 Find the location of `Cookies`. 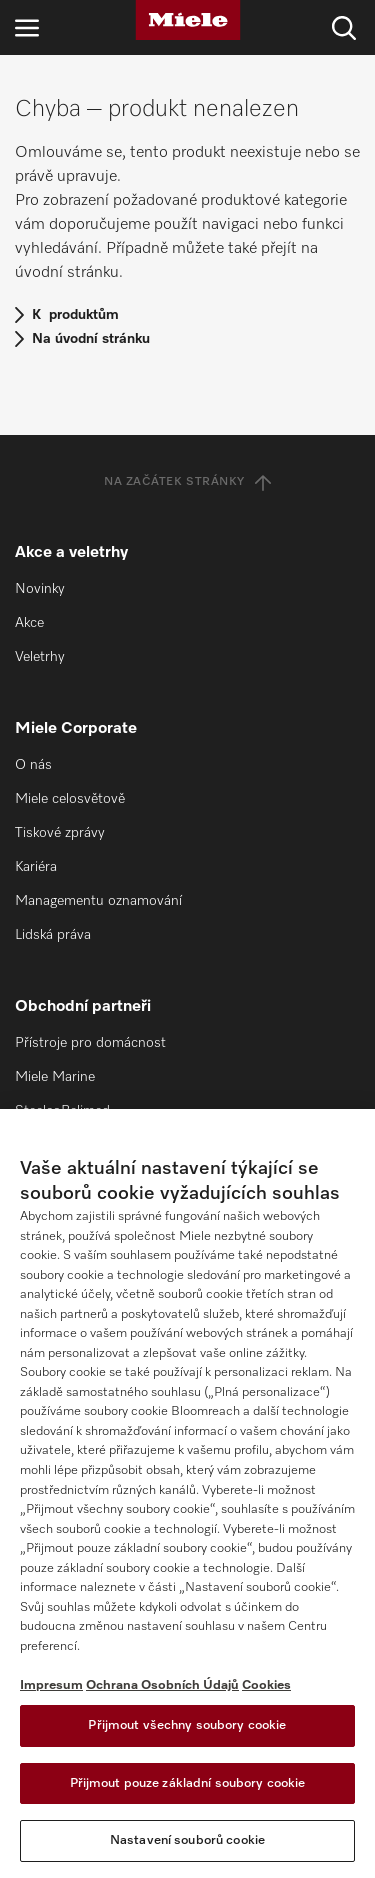

Cookies is located at coordinates (266, 1685).